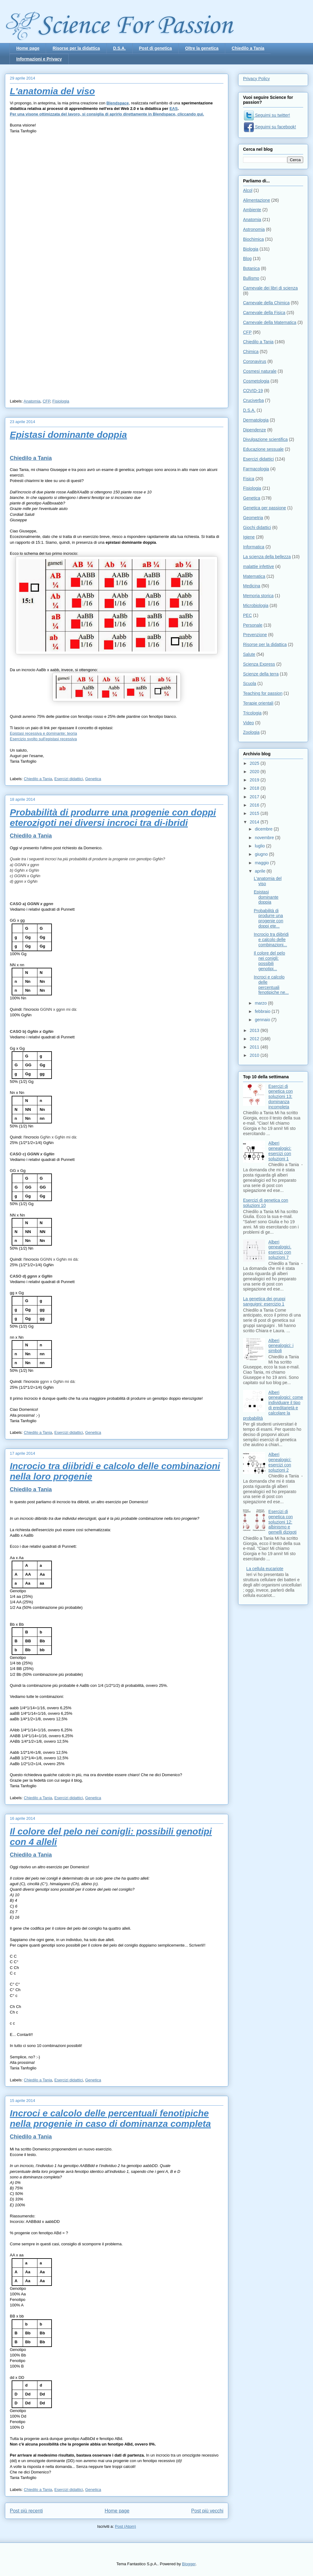  I want to click on Tricologia, so click(252, 712).